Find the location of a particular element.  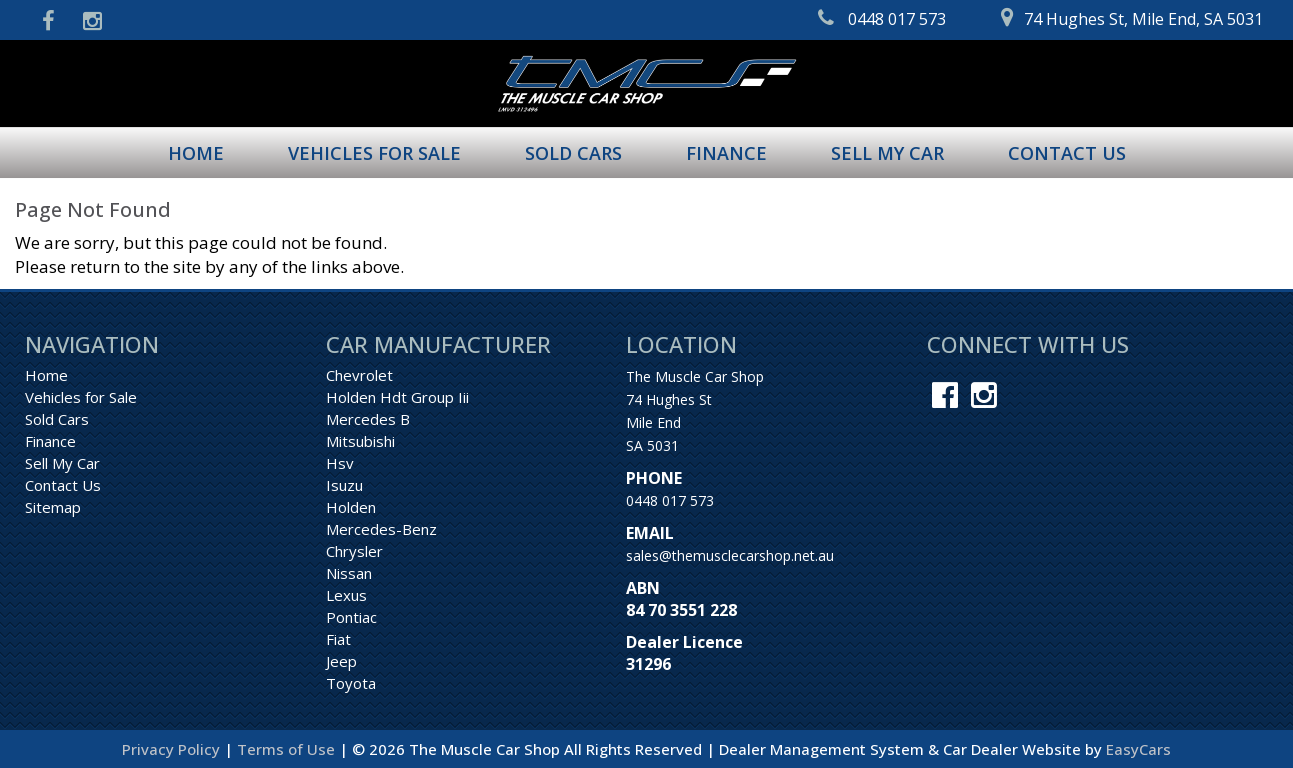

mitsubishi is located at coordinates (360, 441).